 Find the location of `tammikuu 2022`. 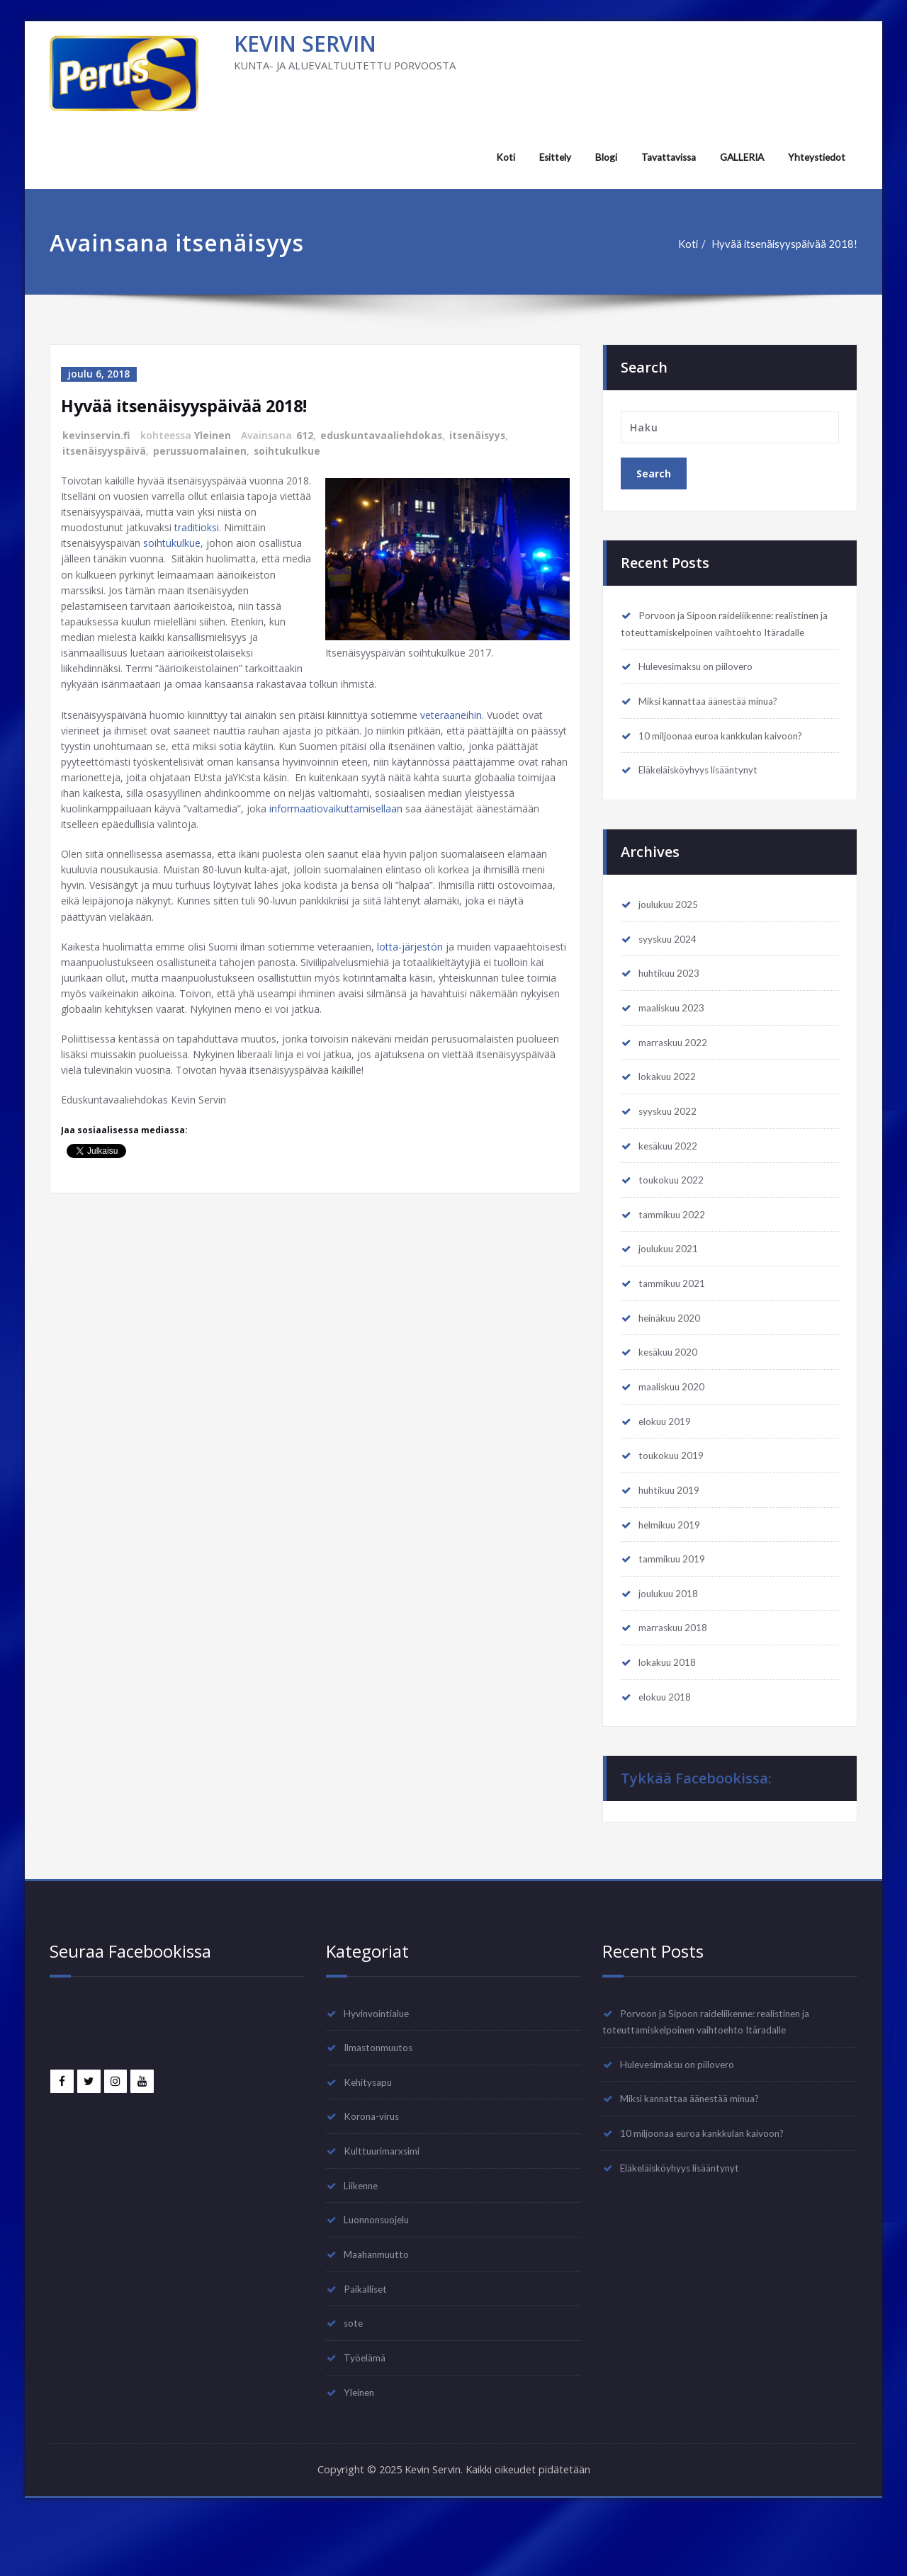

tammikuu 2022 is located at coordinates (675, 1245).